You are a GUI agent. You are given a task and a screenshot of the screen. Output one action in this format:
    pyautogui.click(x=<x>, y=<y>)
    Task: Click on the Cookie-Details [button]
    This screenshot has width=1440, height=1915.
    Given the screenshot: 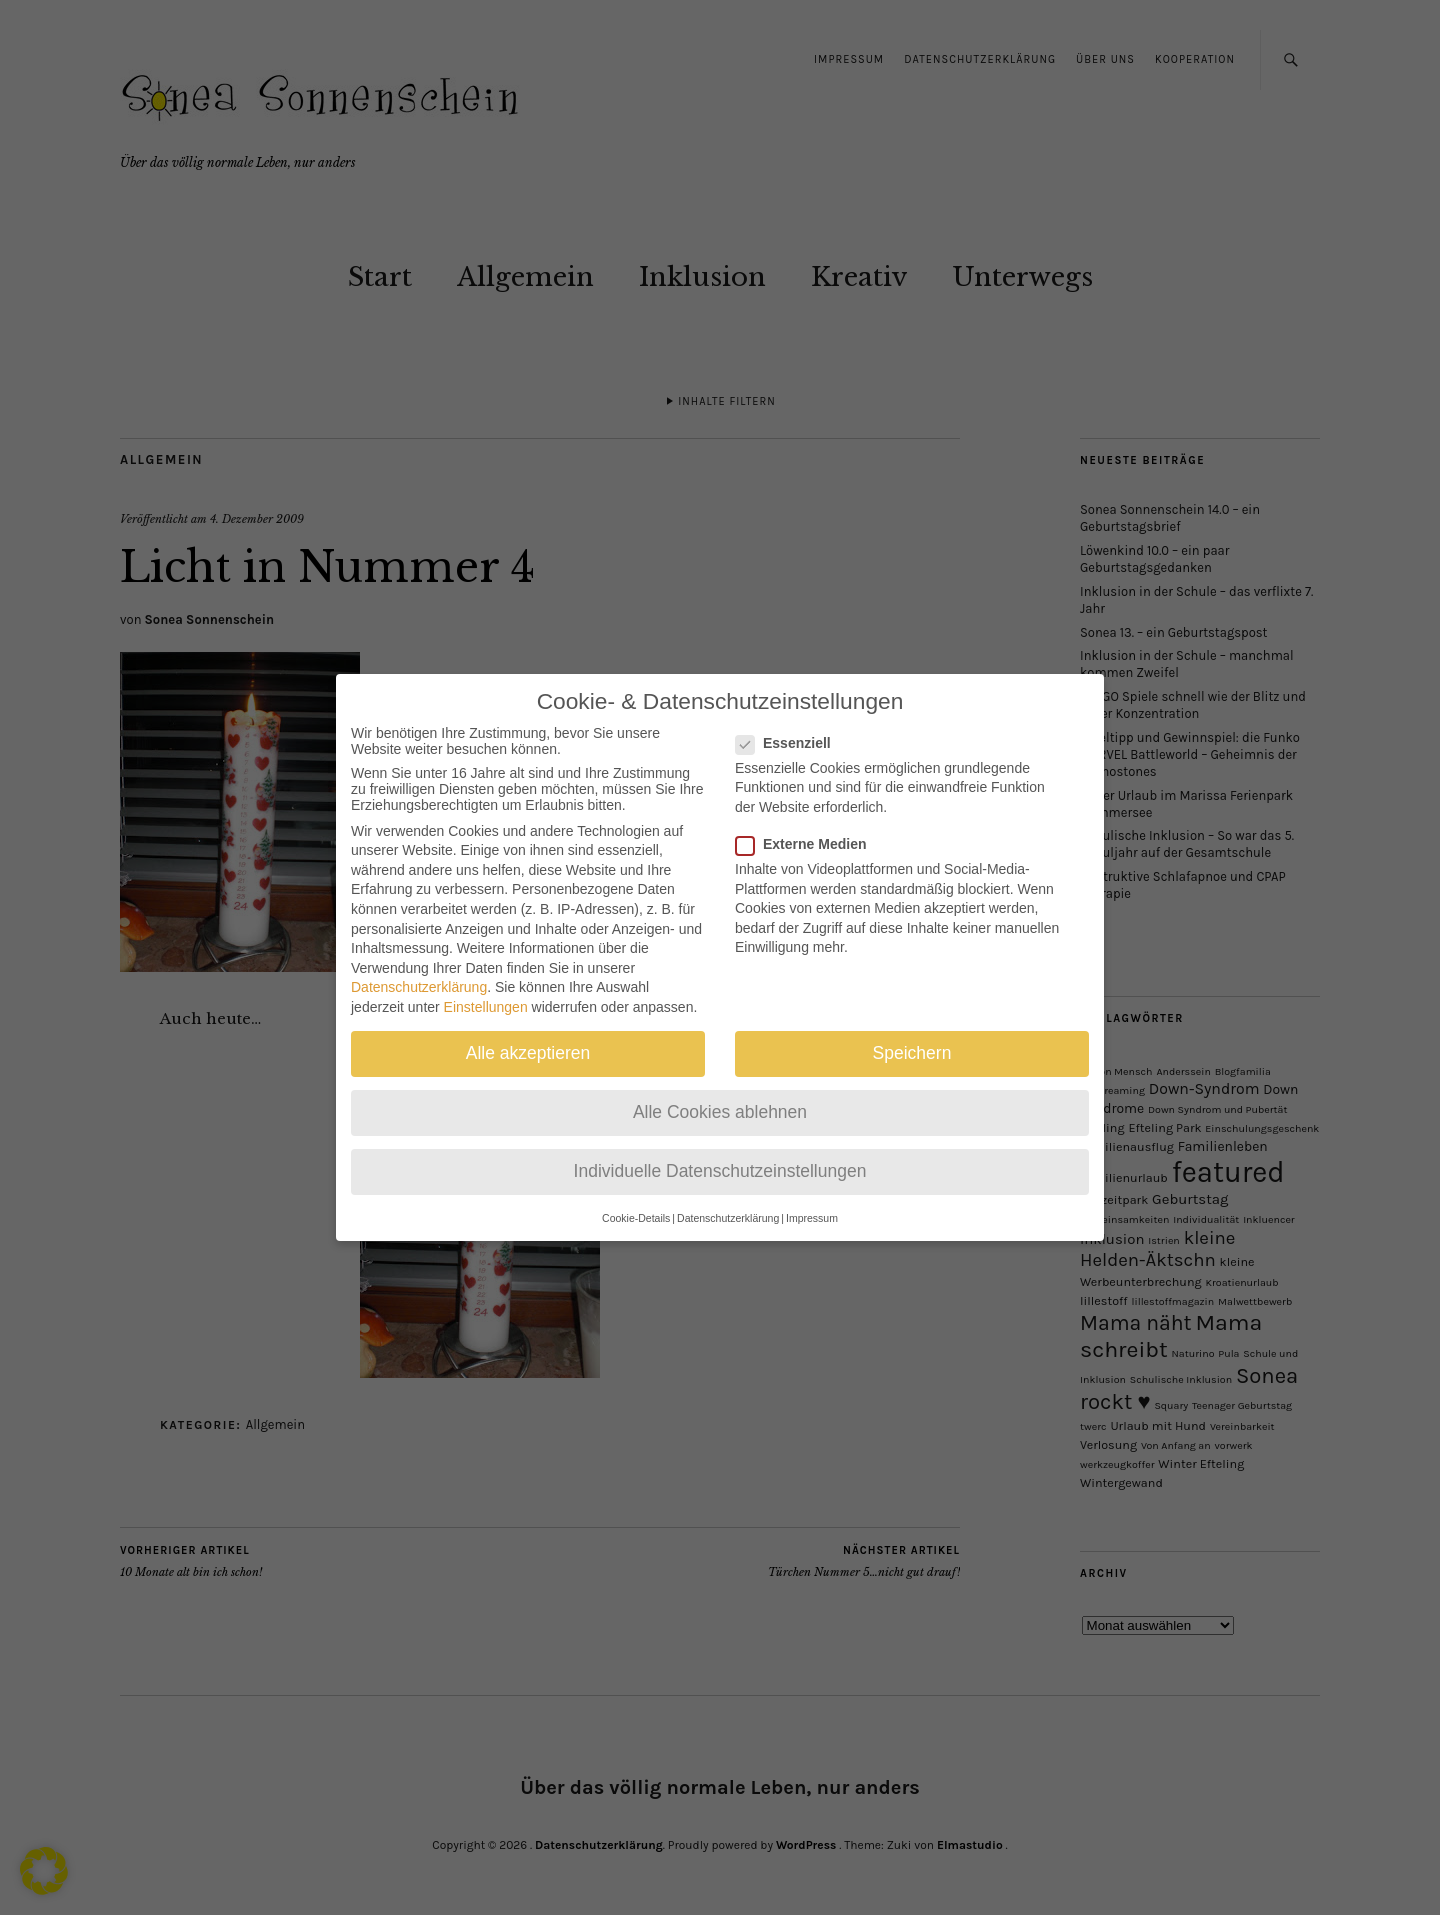 What is the action you would take?
    pyautogui.click(x=636, y=1198)
    